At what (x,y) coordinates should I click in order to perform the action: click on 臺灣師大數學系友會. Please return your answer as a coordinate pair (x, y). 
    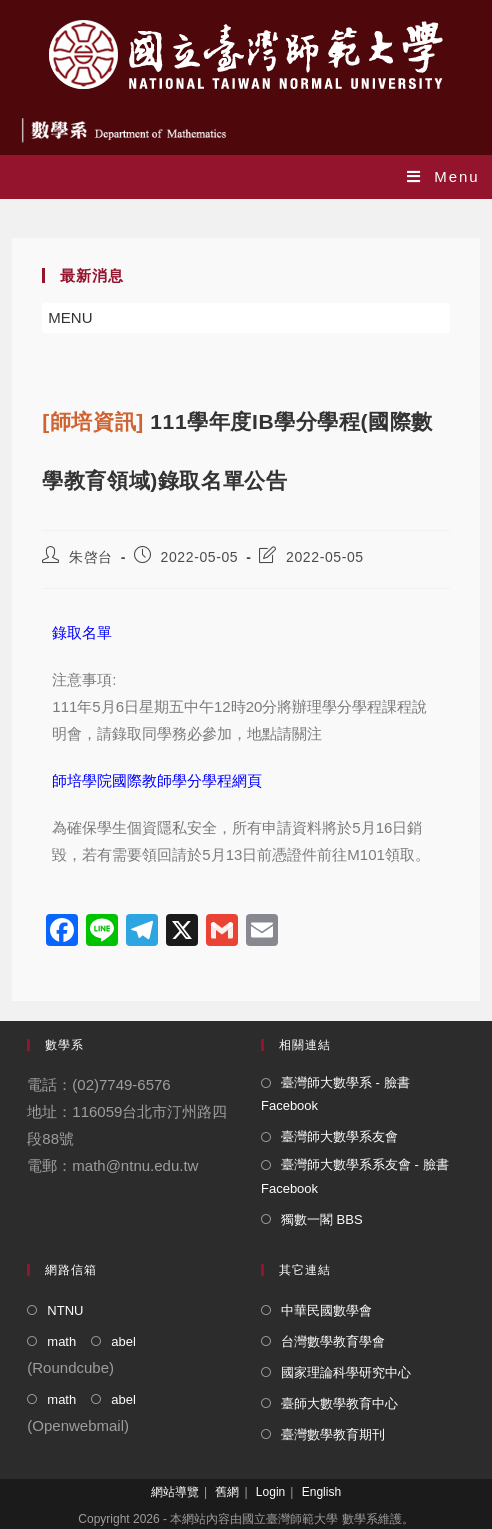
    Looking at the image, I should click on (339, 1136).